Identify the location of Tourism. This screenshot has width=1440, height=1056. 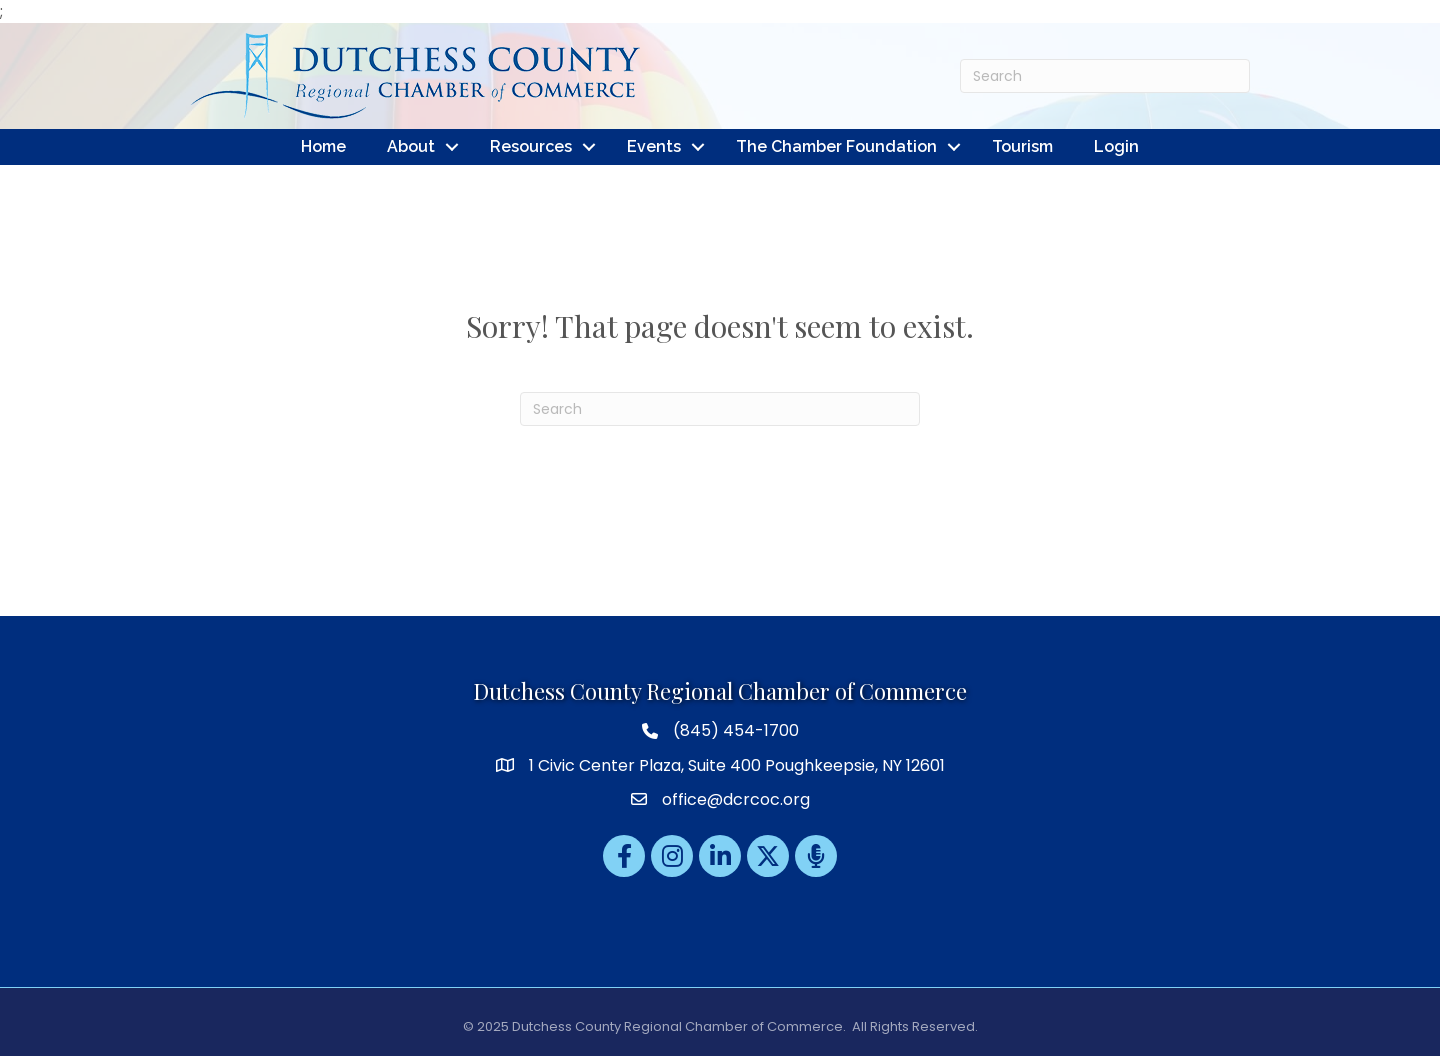
(1022, 146).